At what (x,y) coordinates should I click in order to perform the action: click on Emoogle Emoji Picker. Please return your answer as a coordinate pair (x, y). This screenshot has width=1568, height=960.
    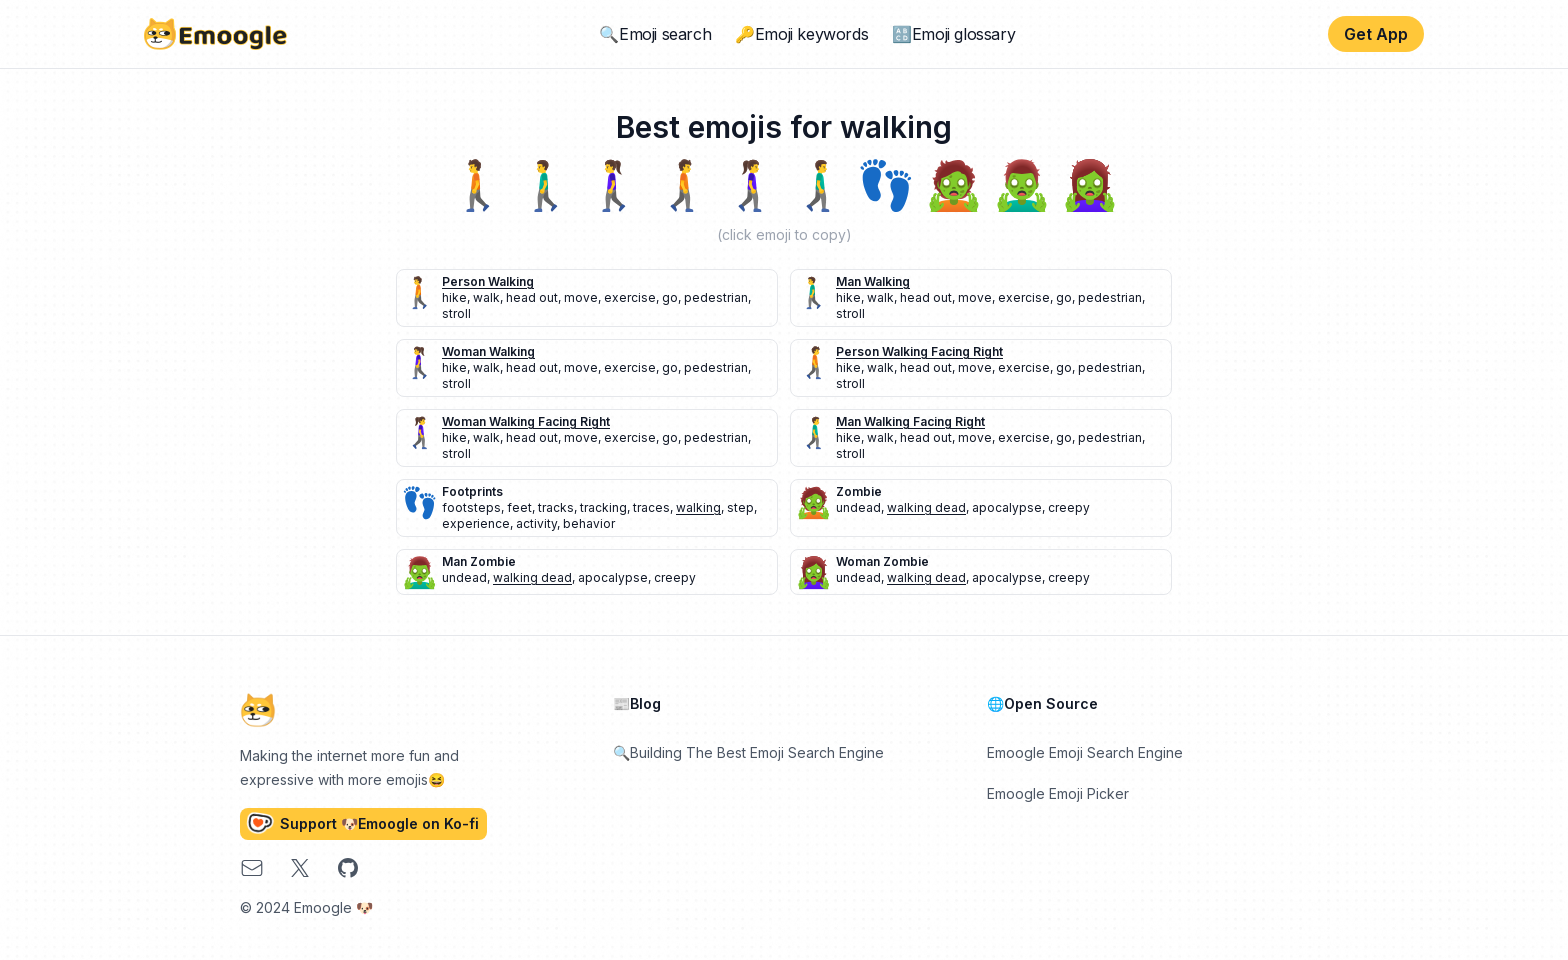
    Looking at the image, I should click on (1058, 793).